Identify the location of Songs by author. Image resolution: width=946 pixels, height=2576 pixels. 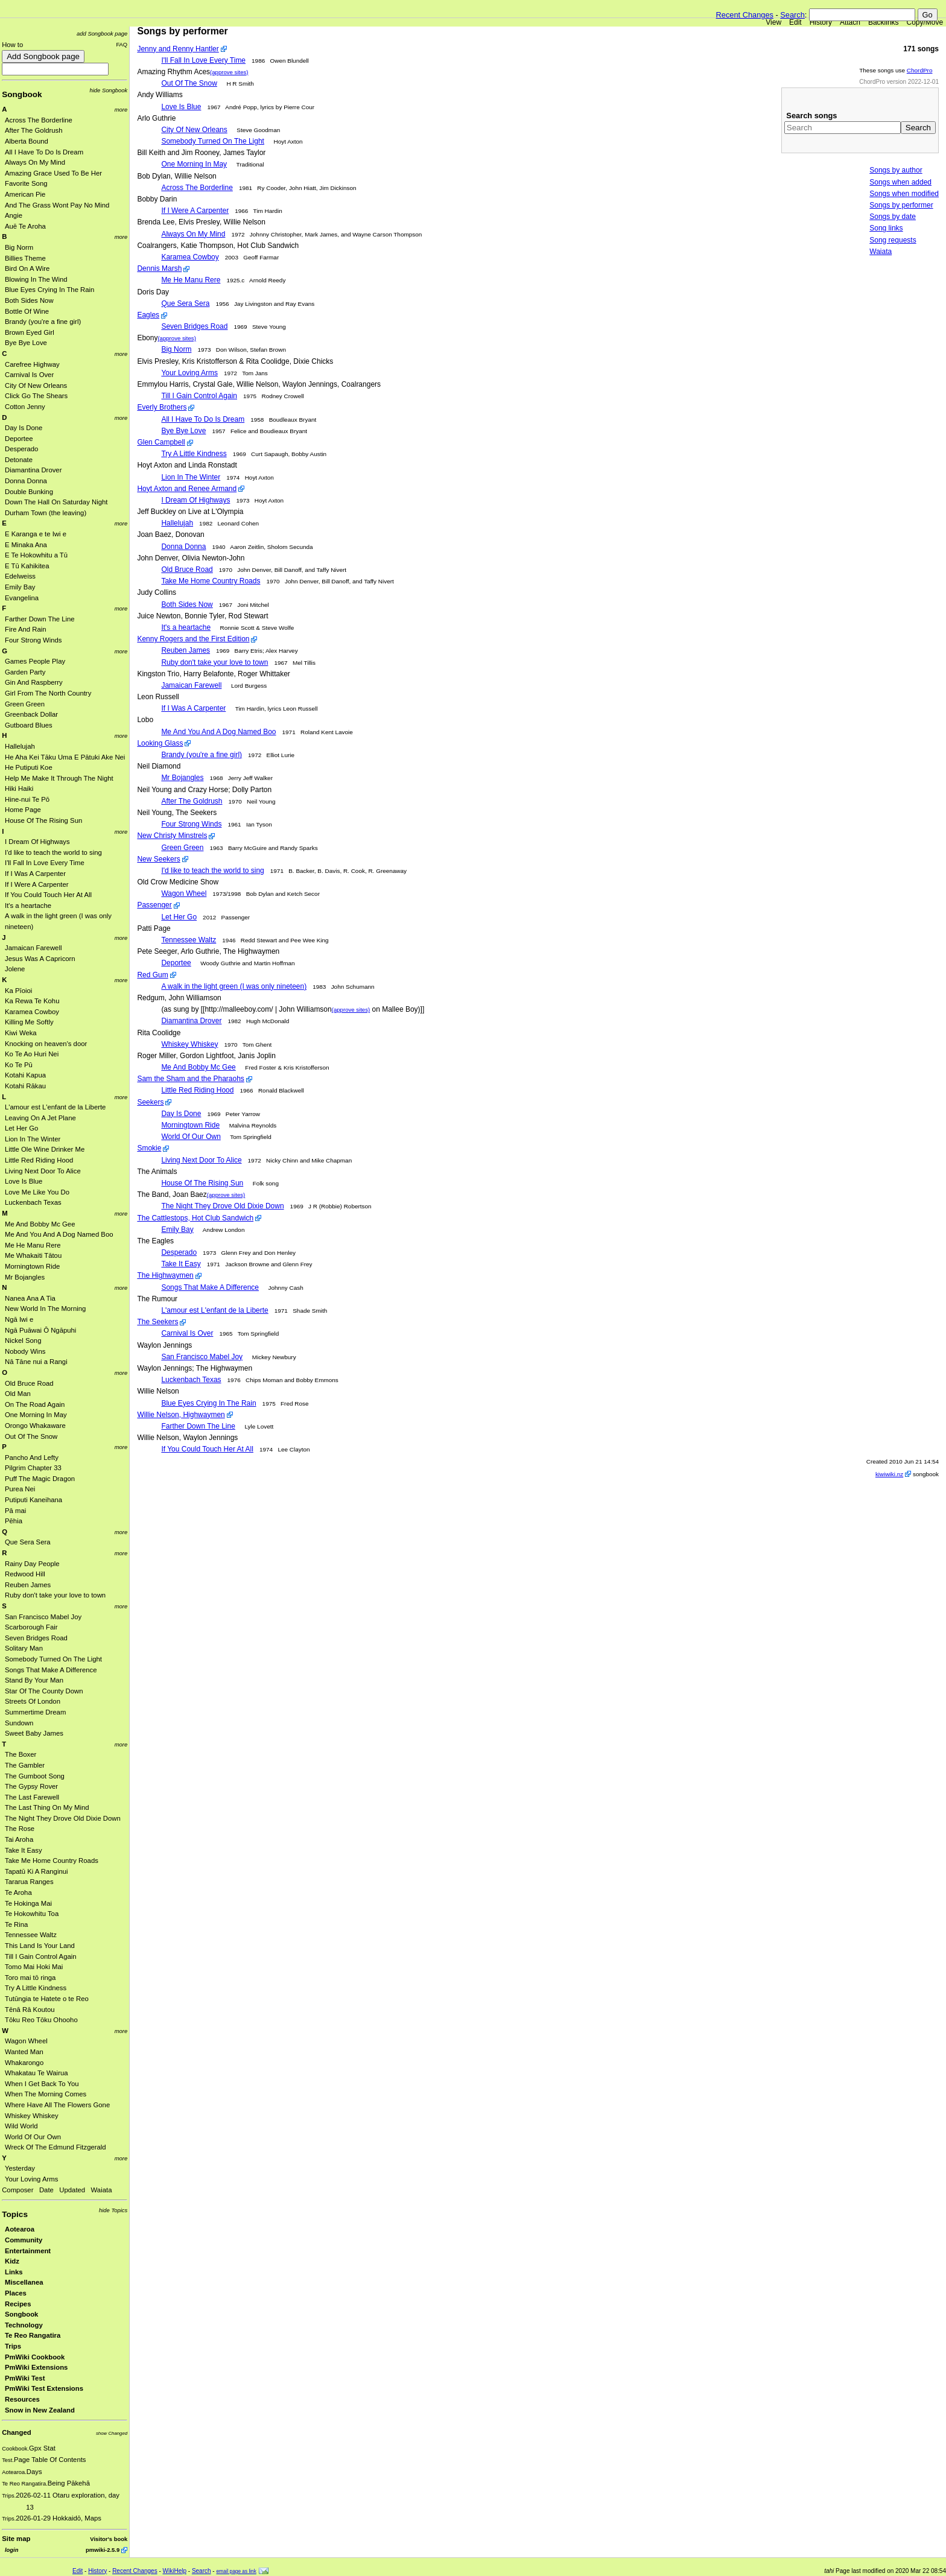
(895, 170).